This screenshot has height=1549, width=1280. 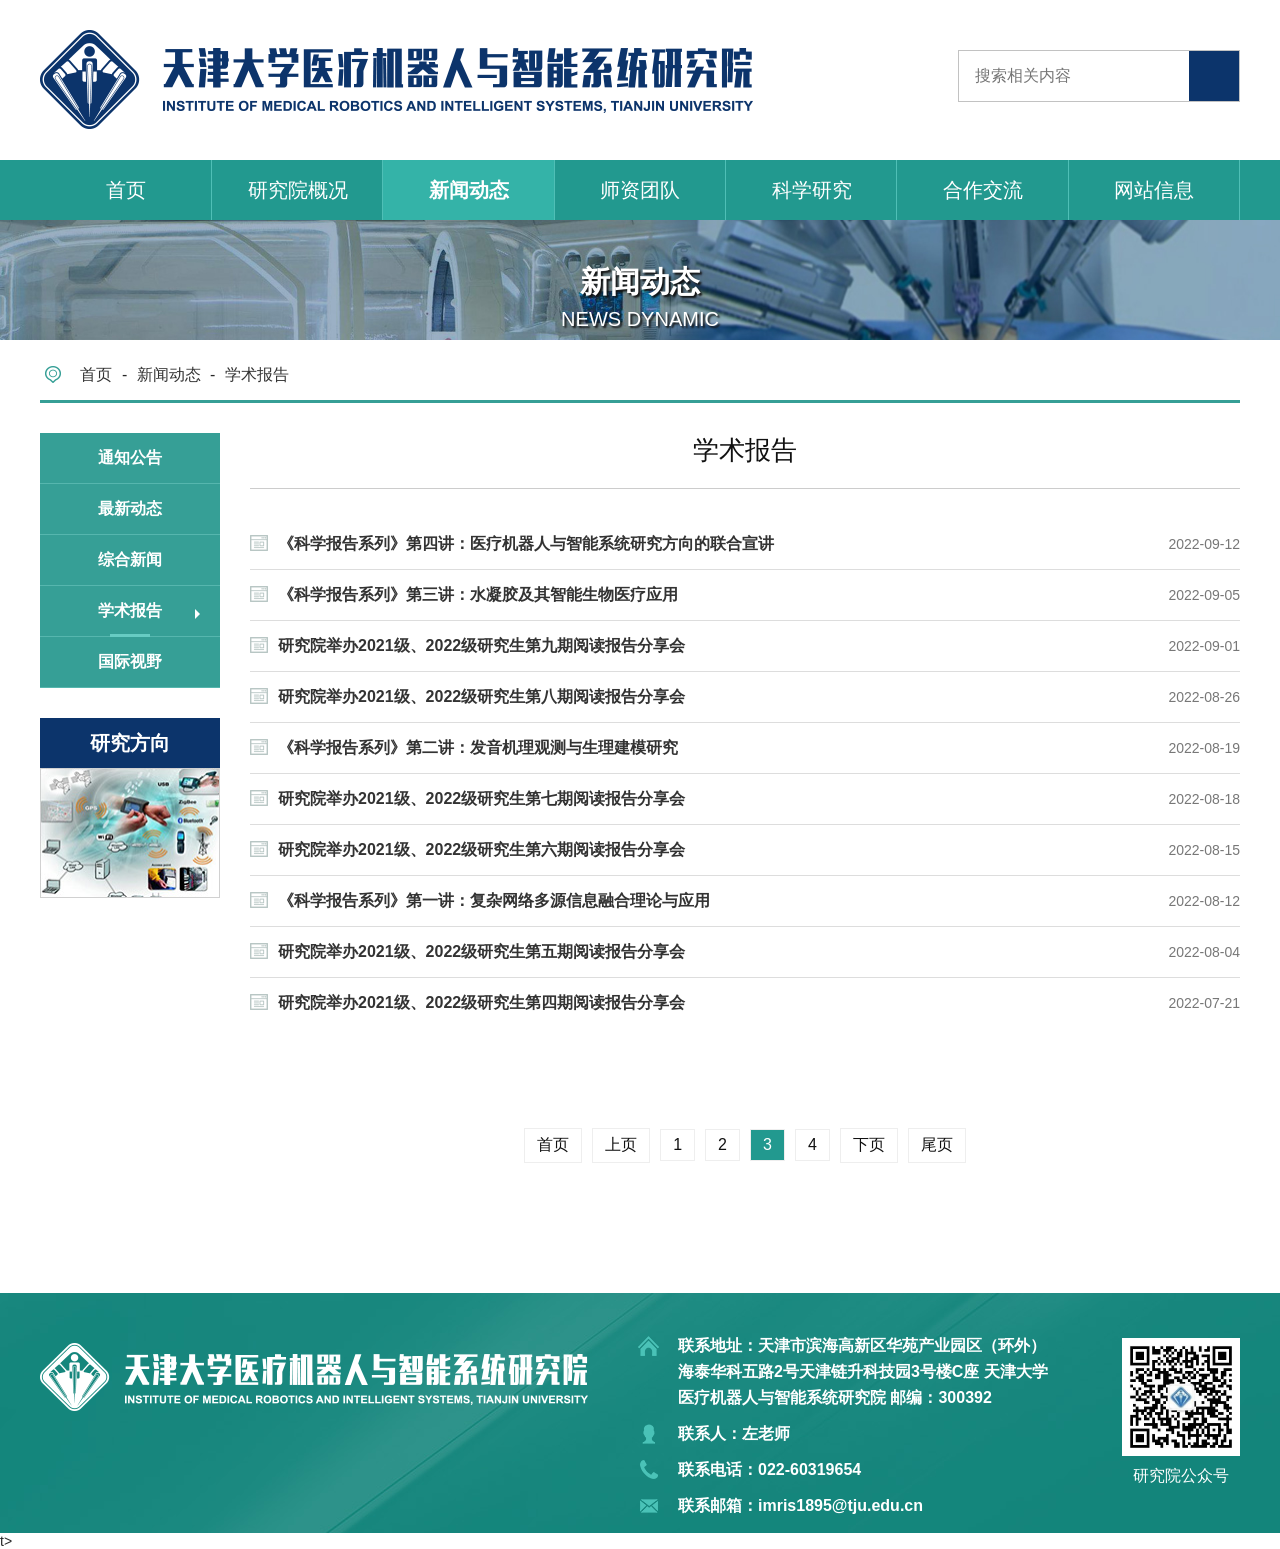 I want to click on 学术报告, so click(x=257, y=374).